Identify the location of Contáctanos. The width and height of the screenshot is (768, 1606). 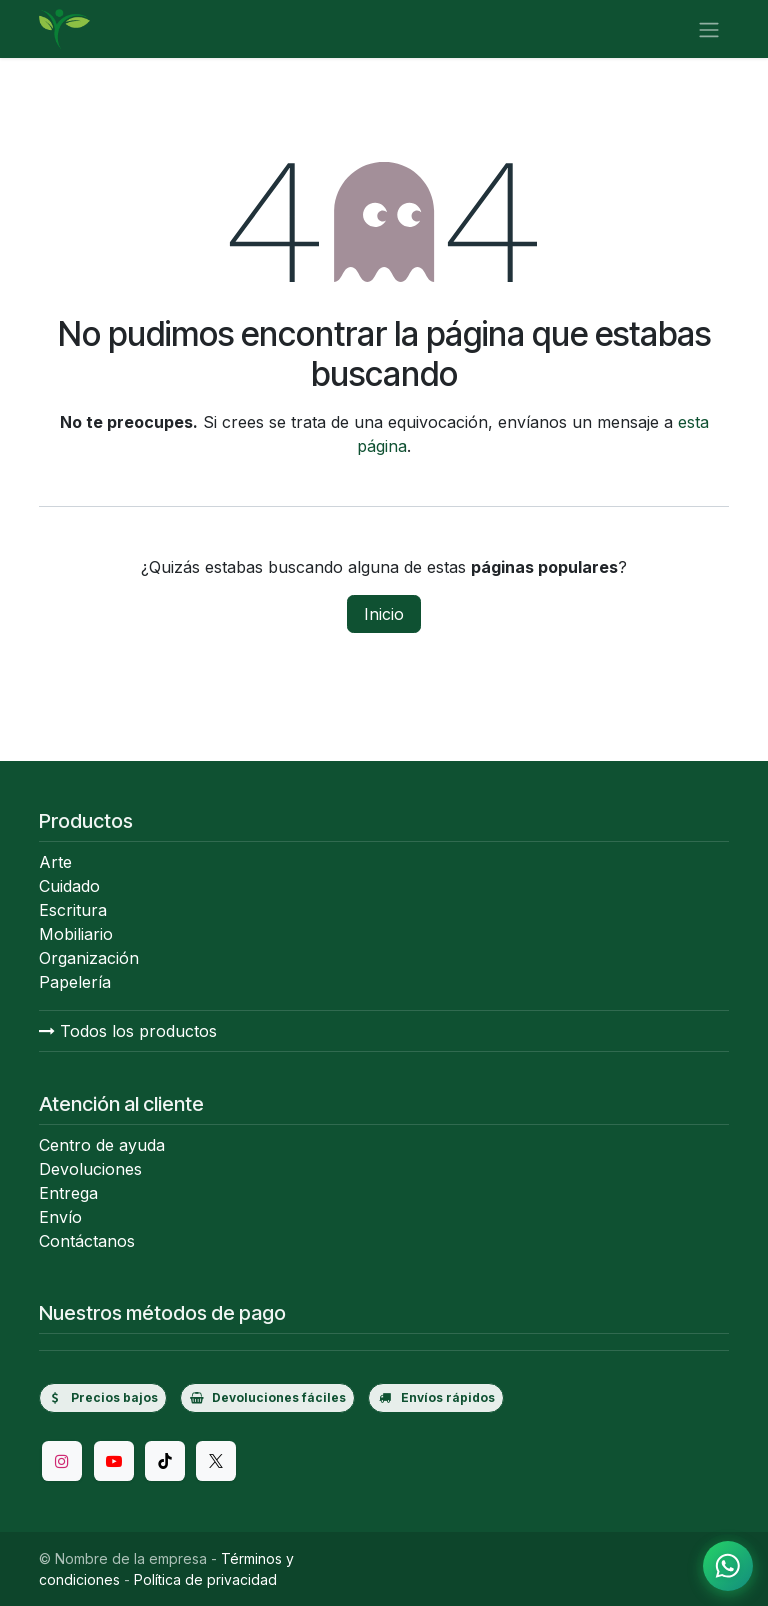
(87, 1241).